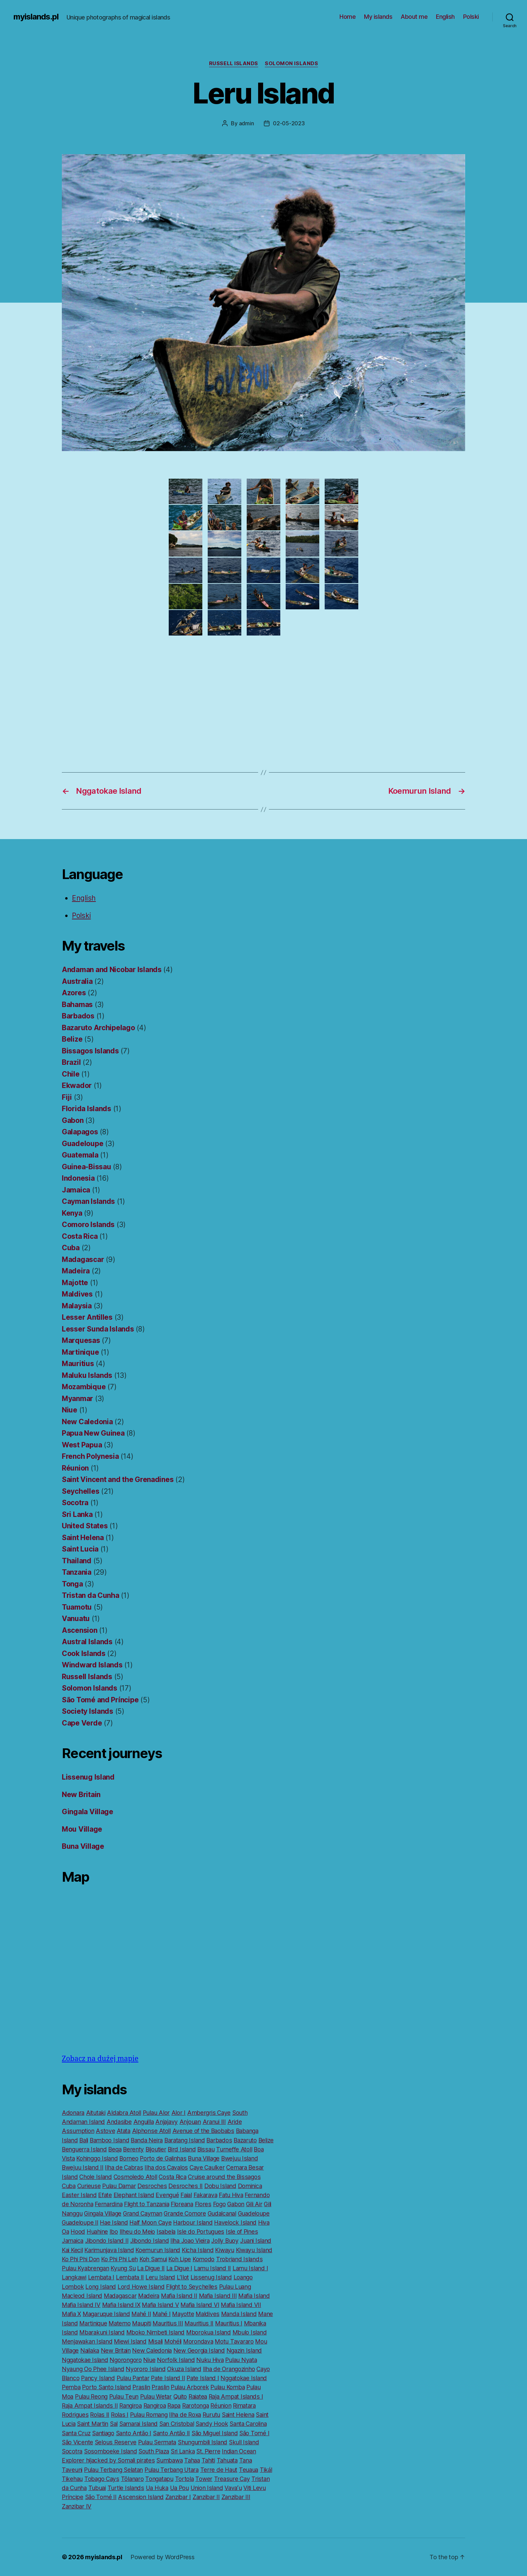  I want to click on Guatemala, so click(80, 1155).